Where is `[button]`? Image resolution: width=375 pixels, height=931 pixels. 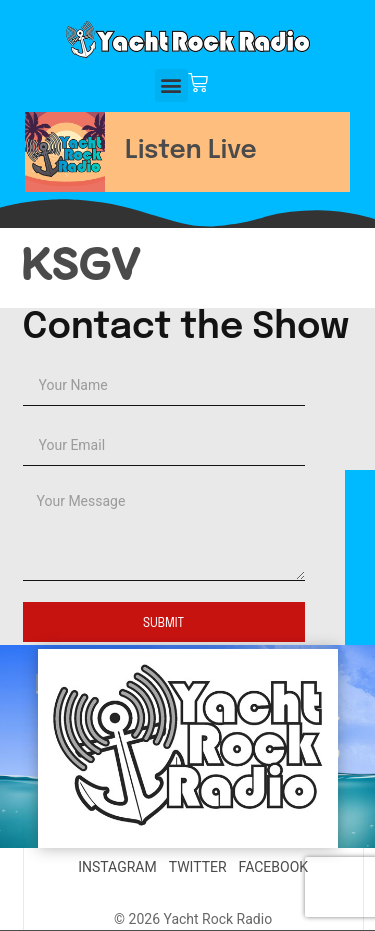
[button] is located at coordinates (171, 85).